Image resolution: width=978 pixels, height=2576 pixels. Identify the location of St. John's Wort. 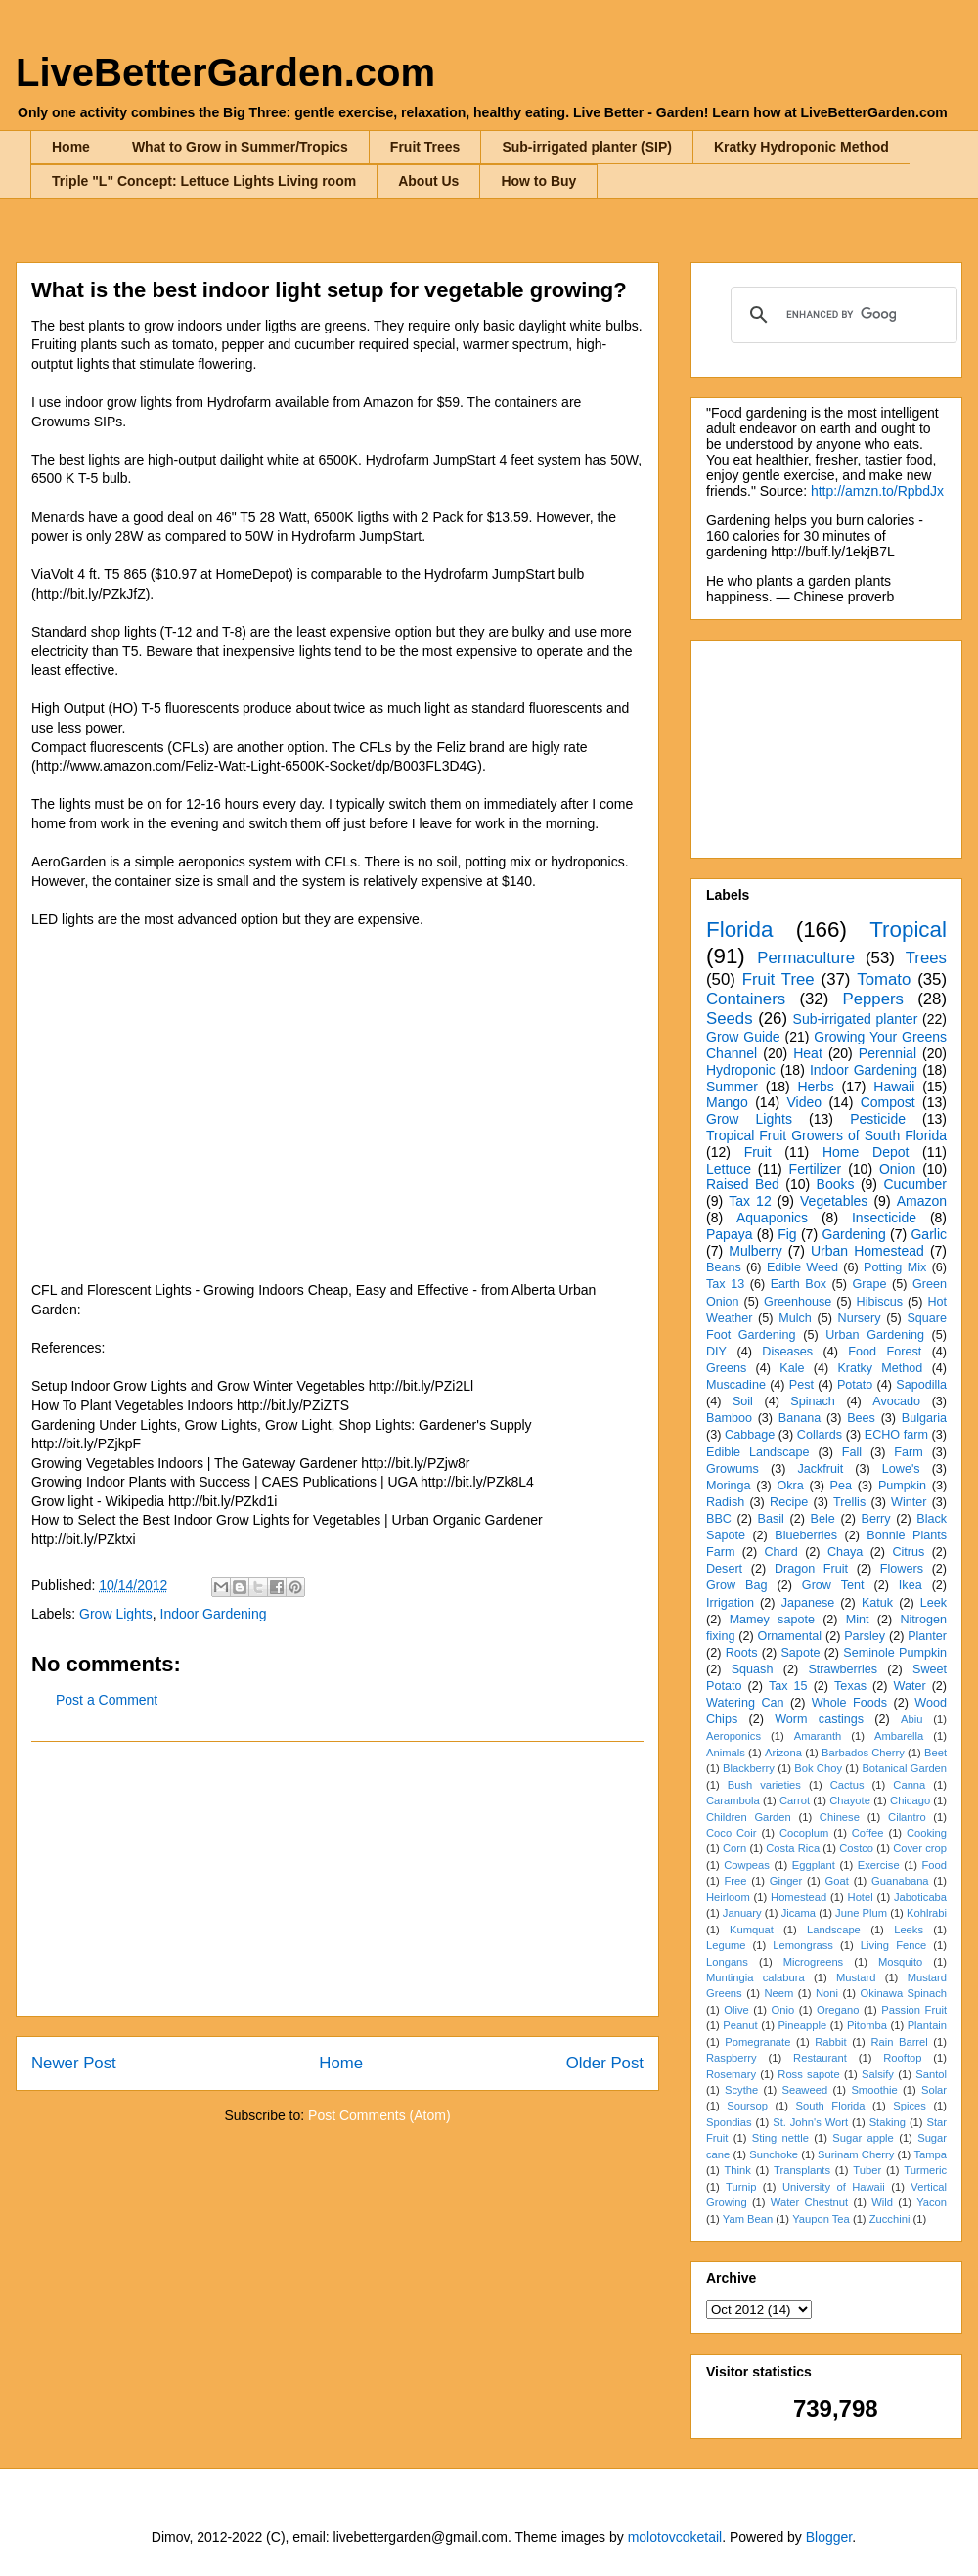
(810, 2122).